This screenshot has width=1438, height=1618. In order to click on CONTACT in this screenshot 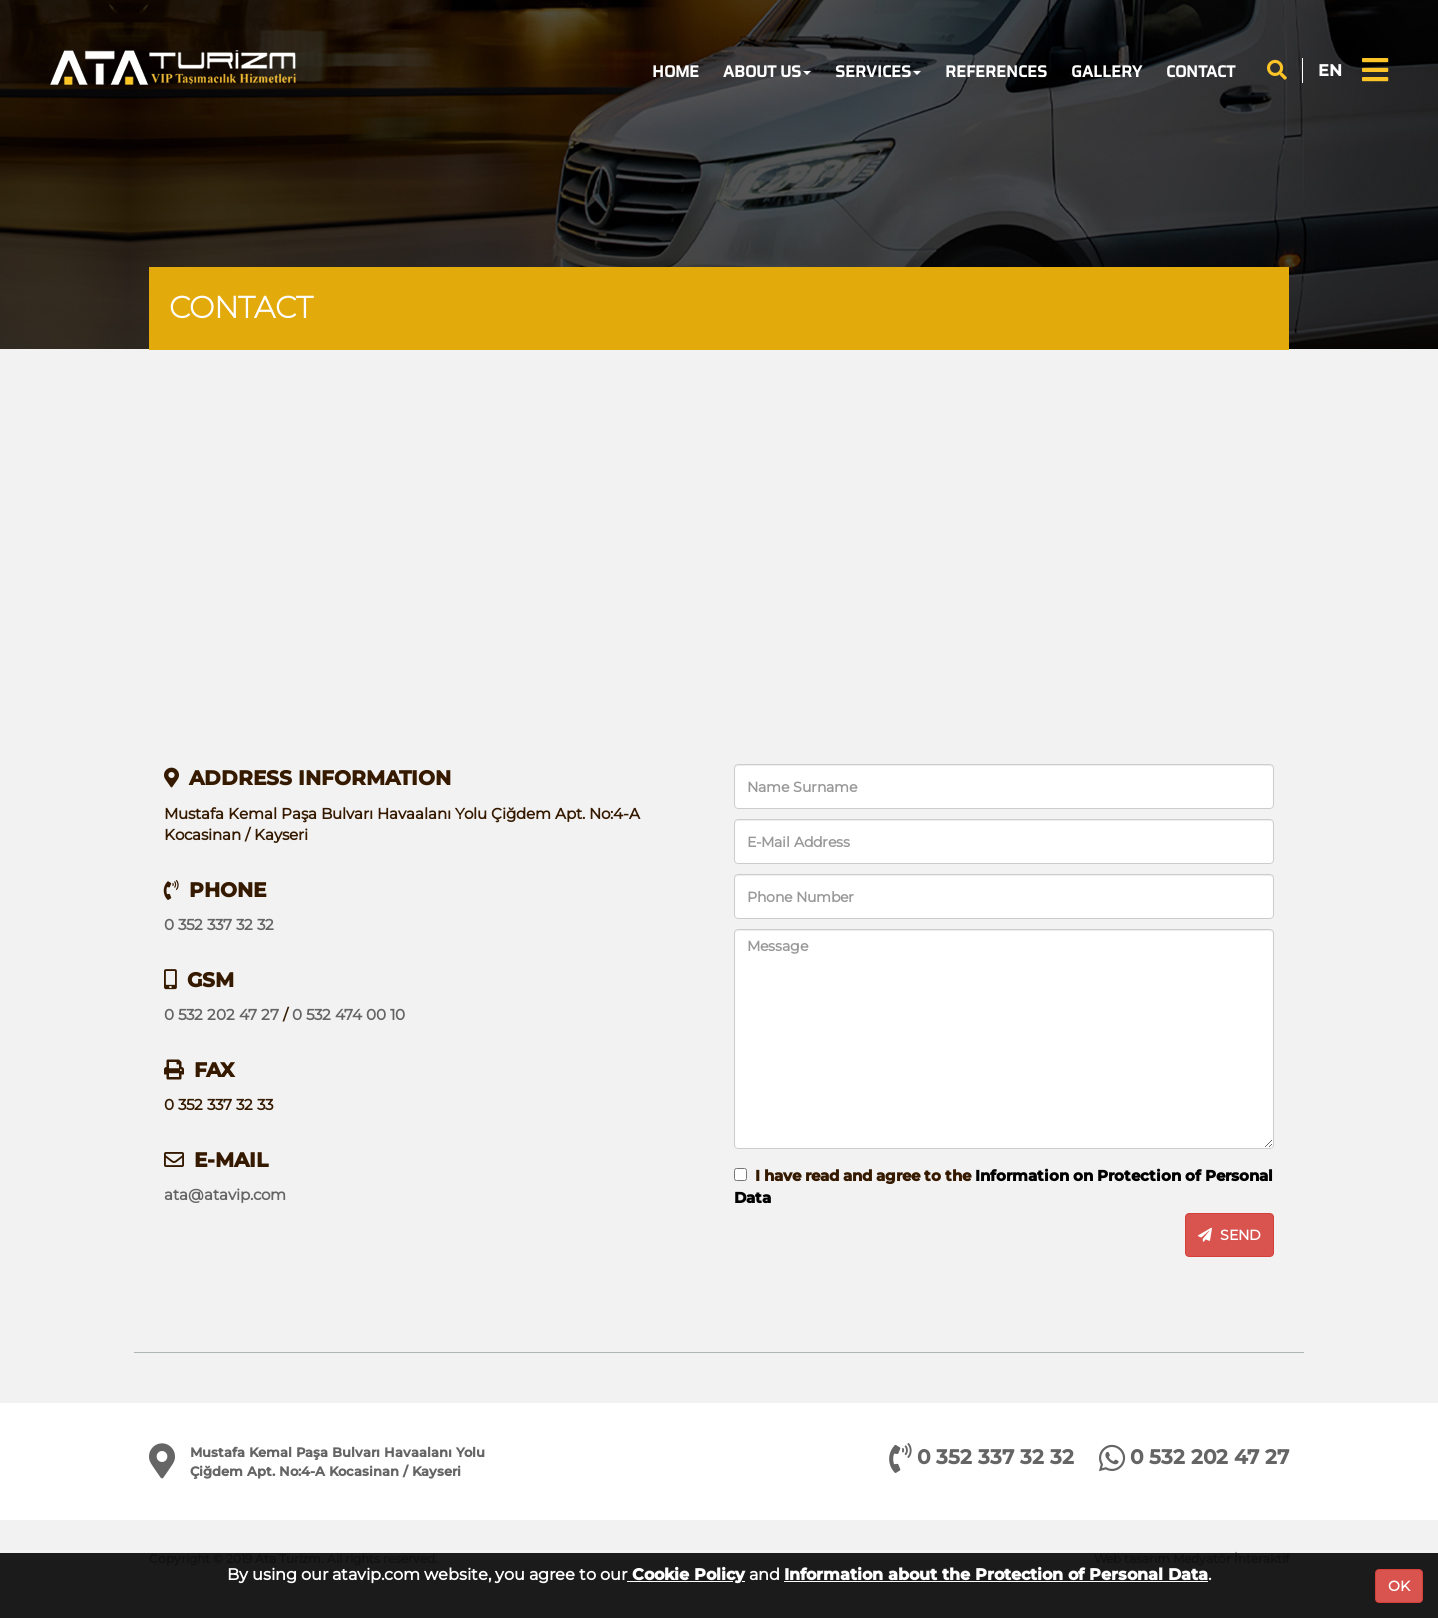, I will do `click(1200, 71)`.